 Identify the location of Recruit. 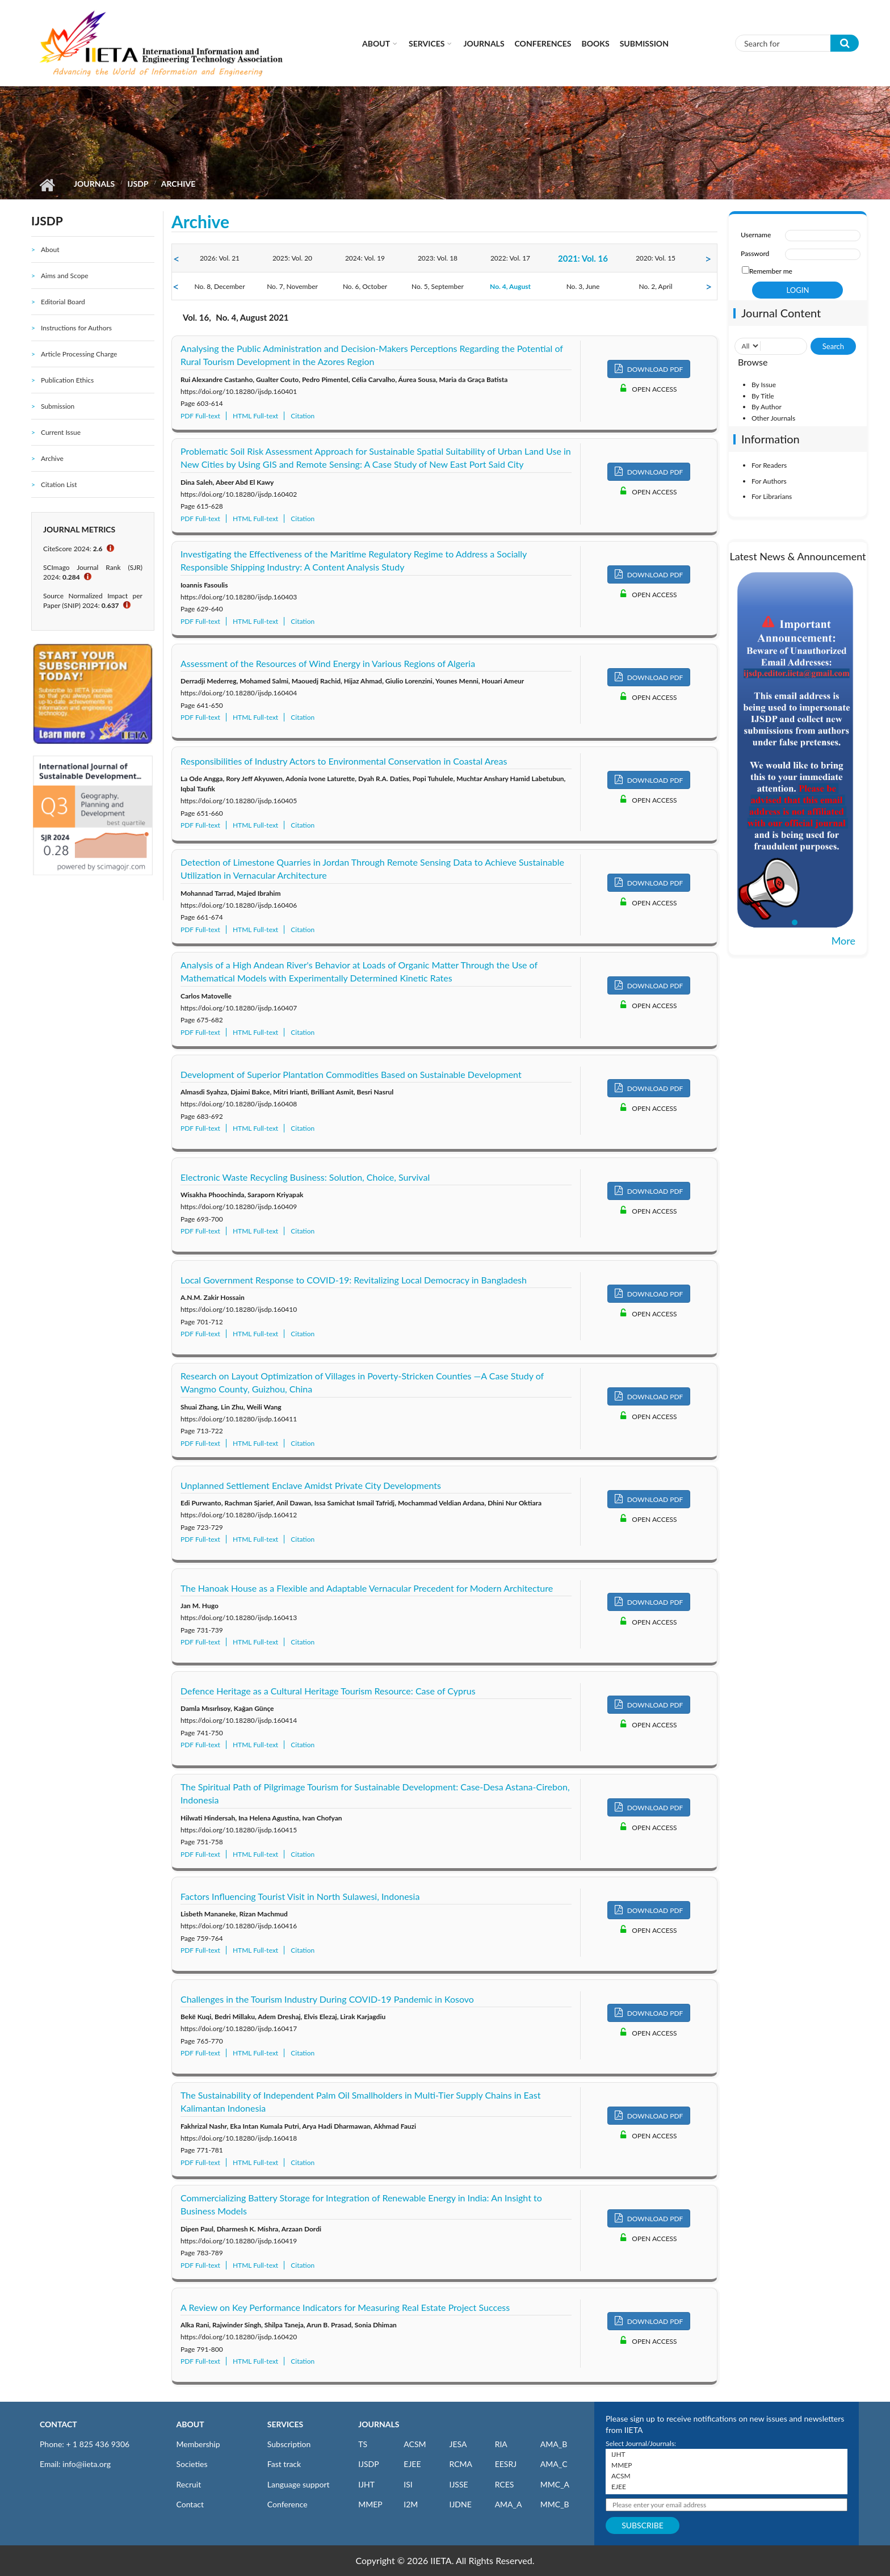
(189, 2484).